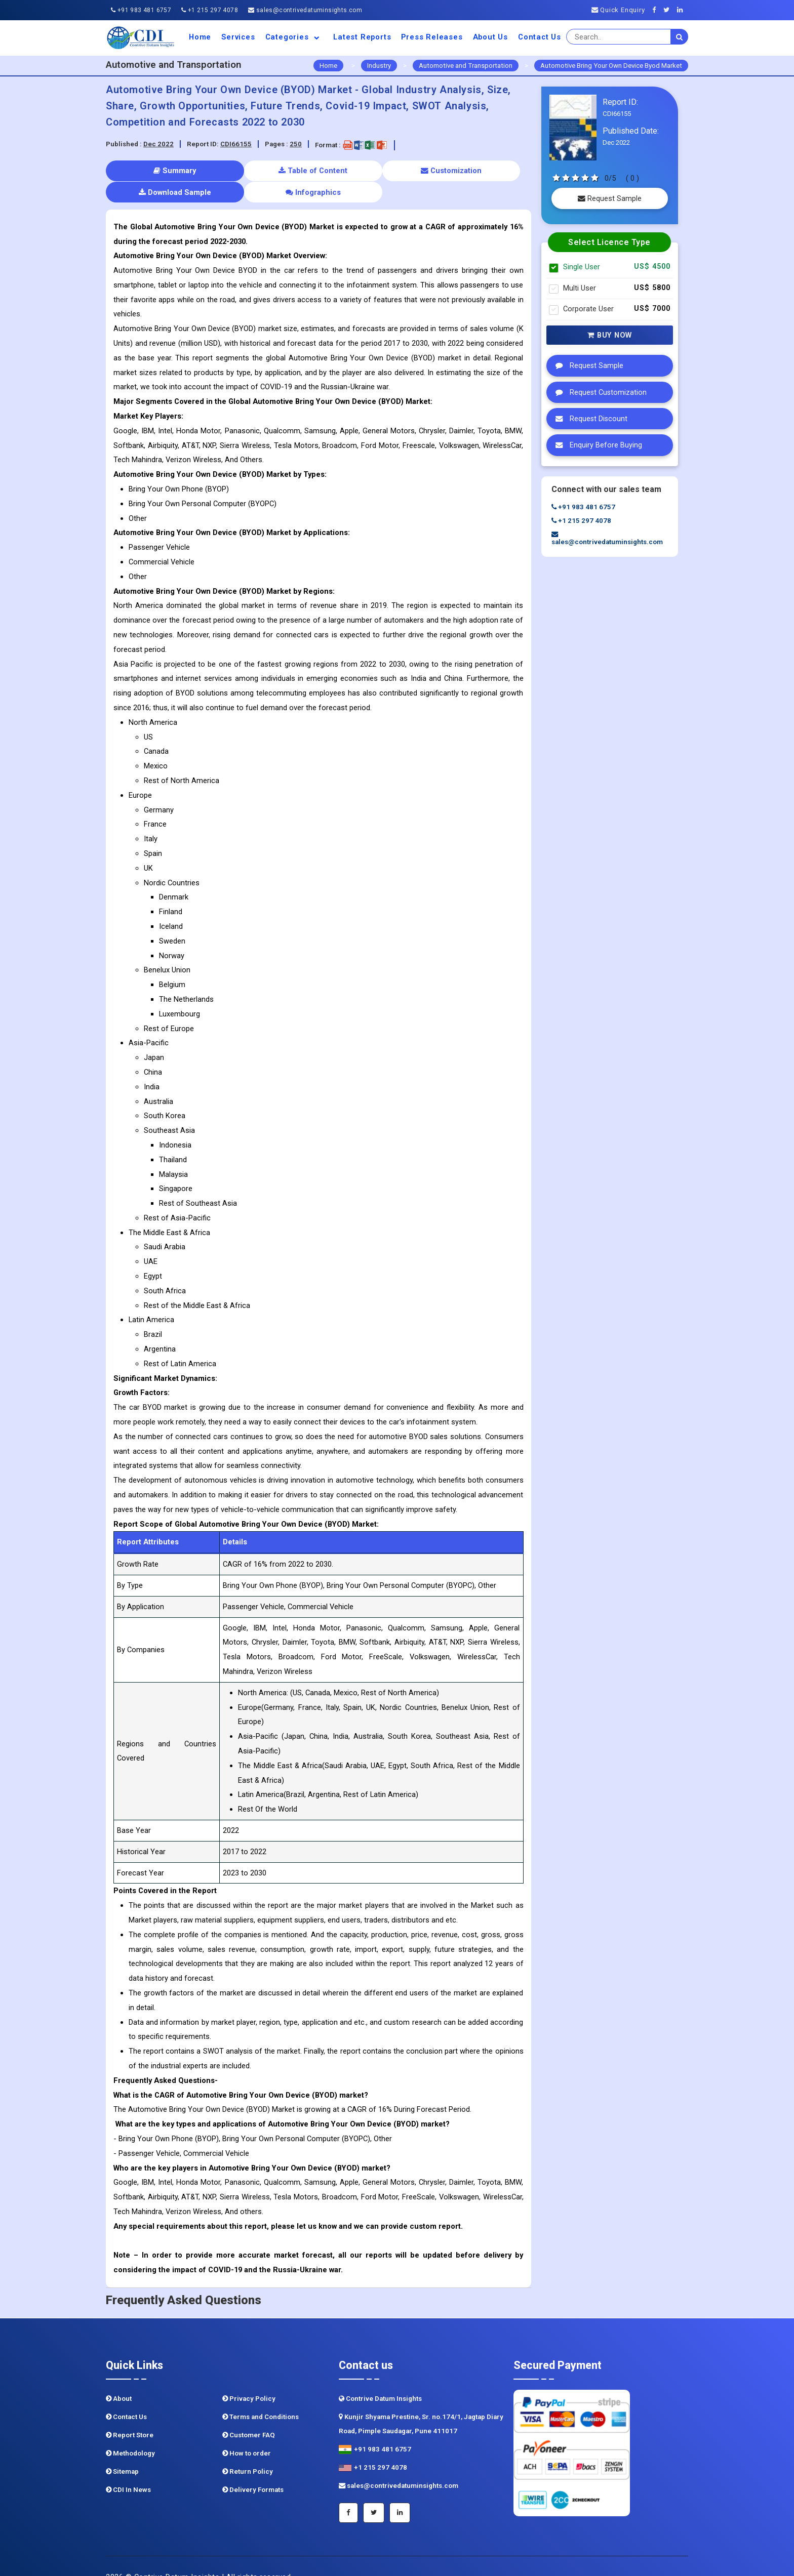  What do you see at coordinates (465, 65) in the screenshot?
I see `Automotive and Transportation` at bounding box center [465, 65].